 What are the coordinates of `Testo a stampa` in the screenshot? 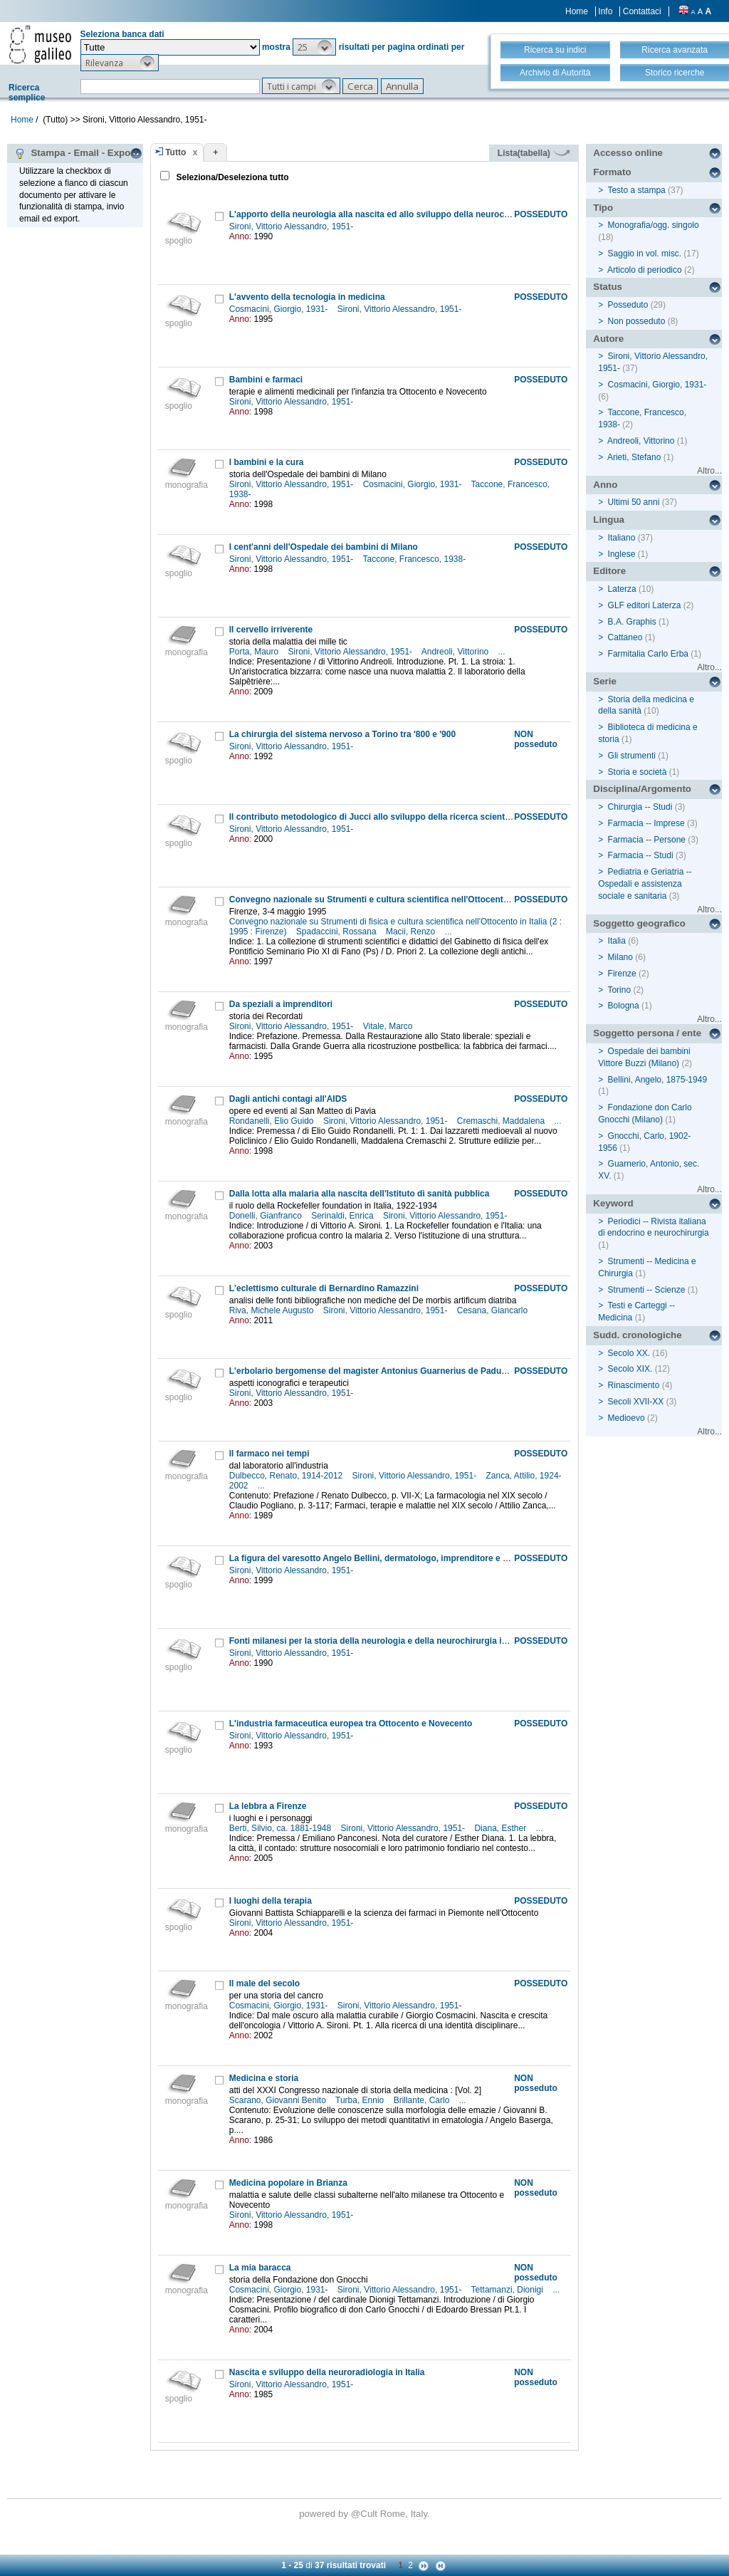 It's located at (636, 190).